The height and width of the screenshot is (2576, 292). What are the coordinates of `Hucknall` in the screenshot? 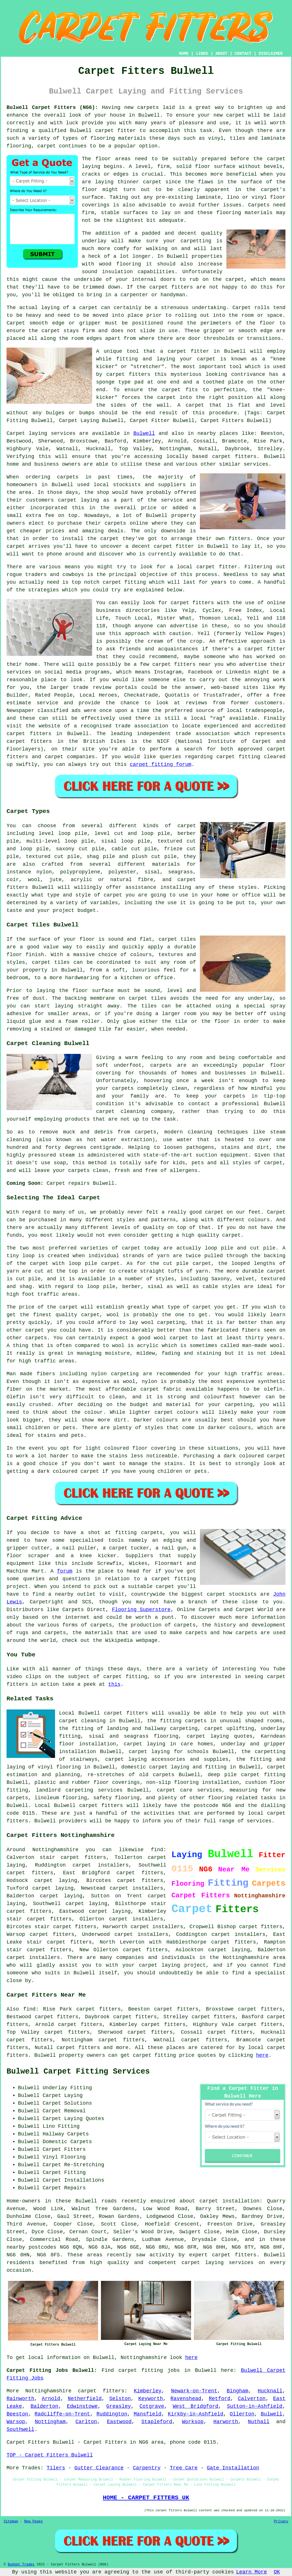 It's located at (270, 2391).